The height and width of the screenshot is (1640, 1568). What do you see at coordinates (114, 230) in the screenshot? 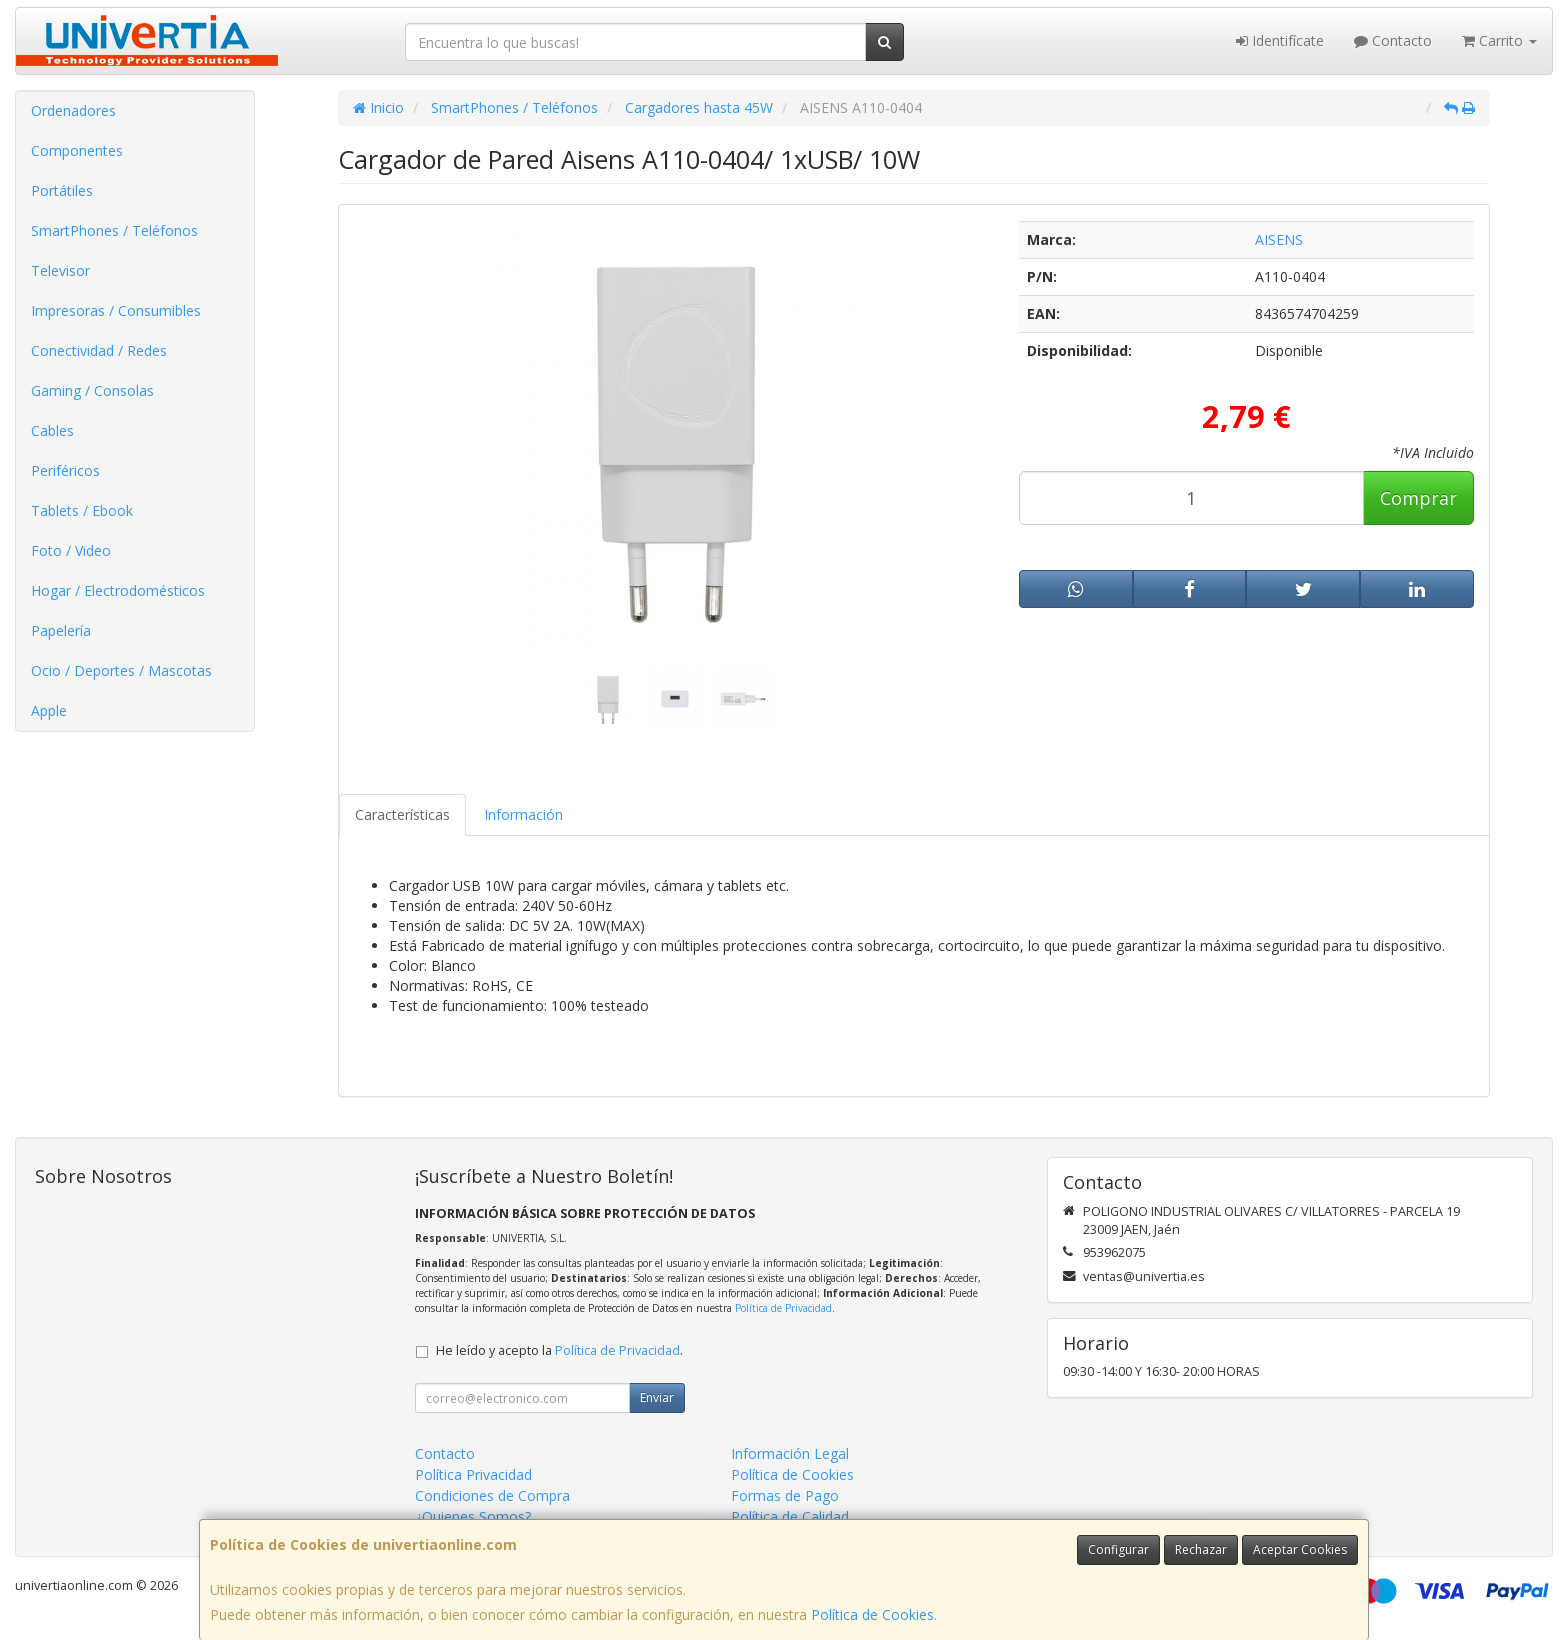
I see `SmartPhones / Teléfonos` at bounding box center [114, 230].